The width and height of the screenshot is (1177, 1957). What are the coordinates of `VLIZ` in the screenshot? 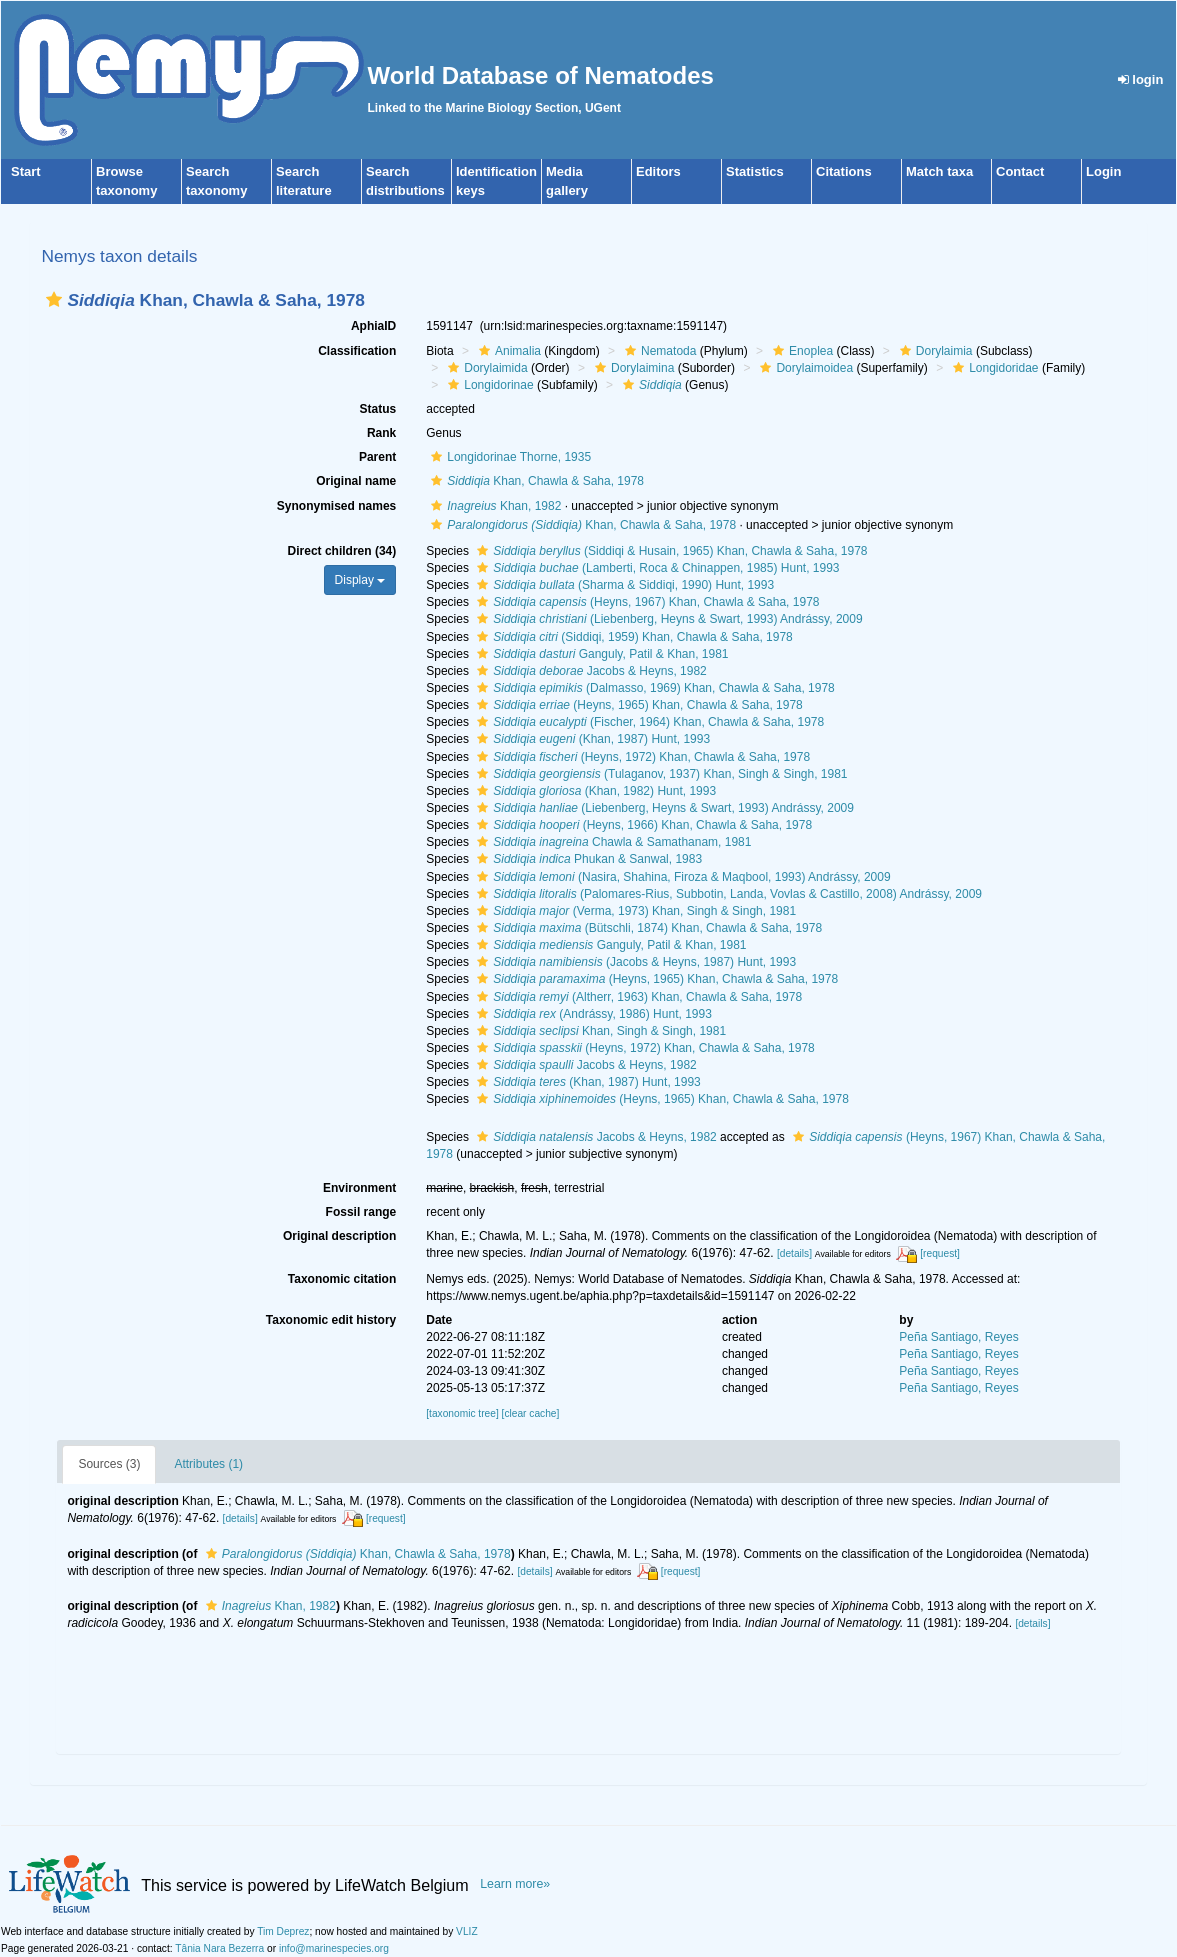 It's located at (467, 1931).